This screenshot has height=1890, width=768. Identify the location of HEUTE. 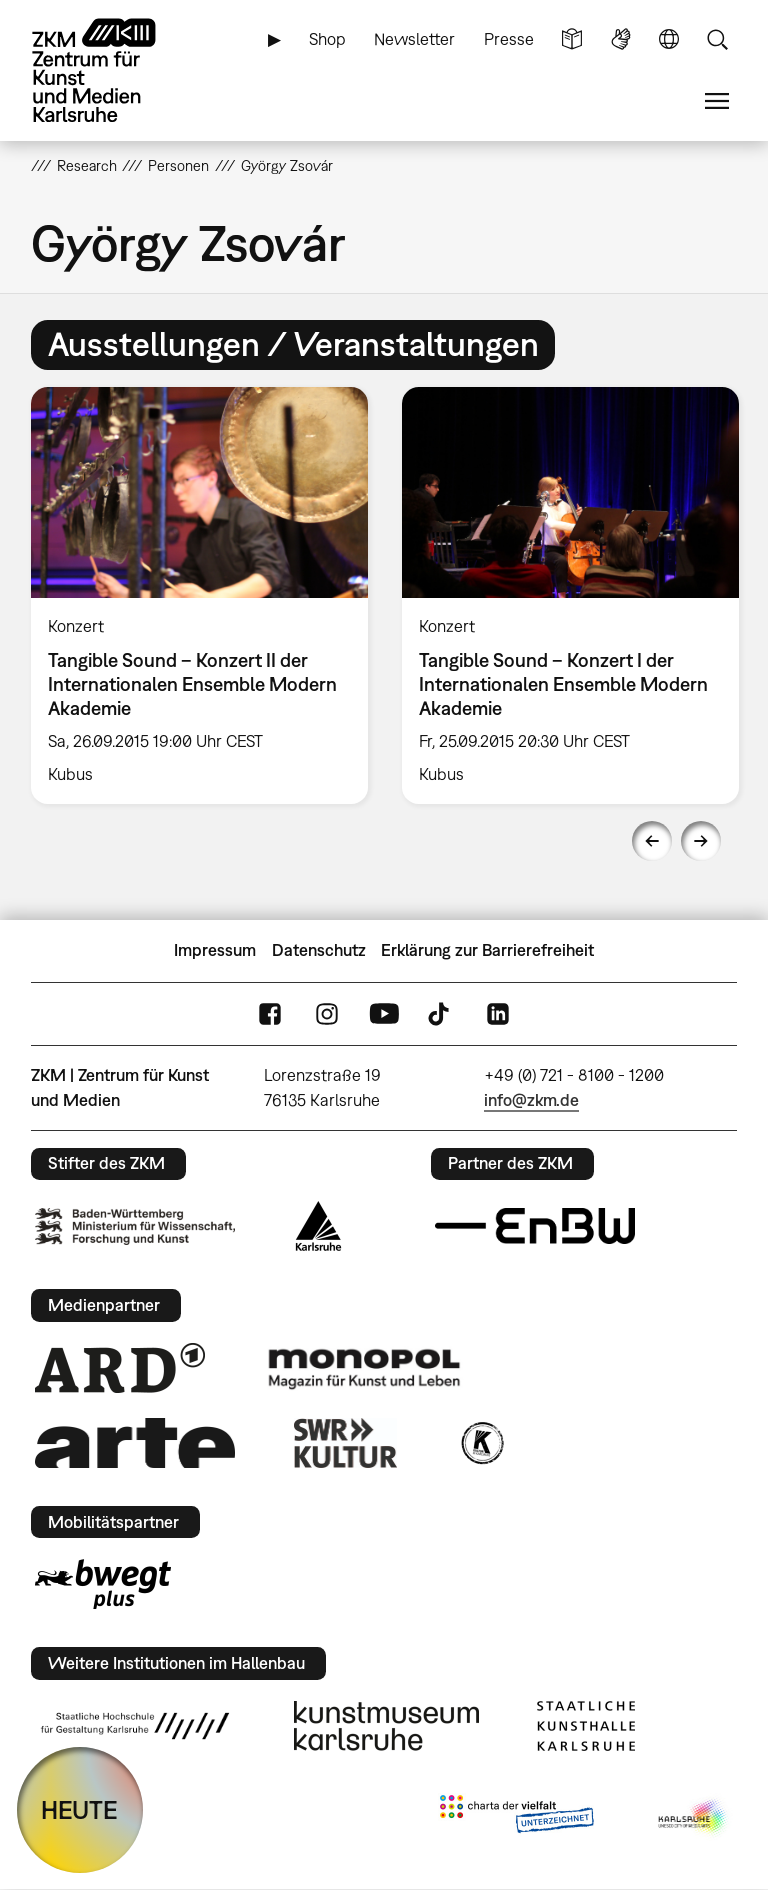
(79, 1809).